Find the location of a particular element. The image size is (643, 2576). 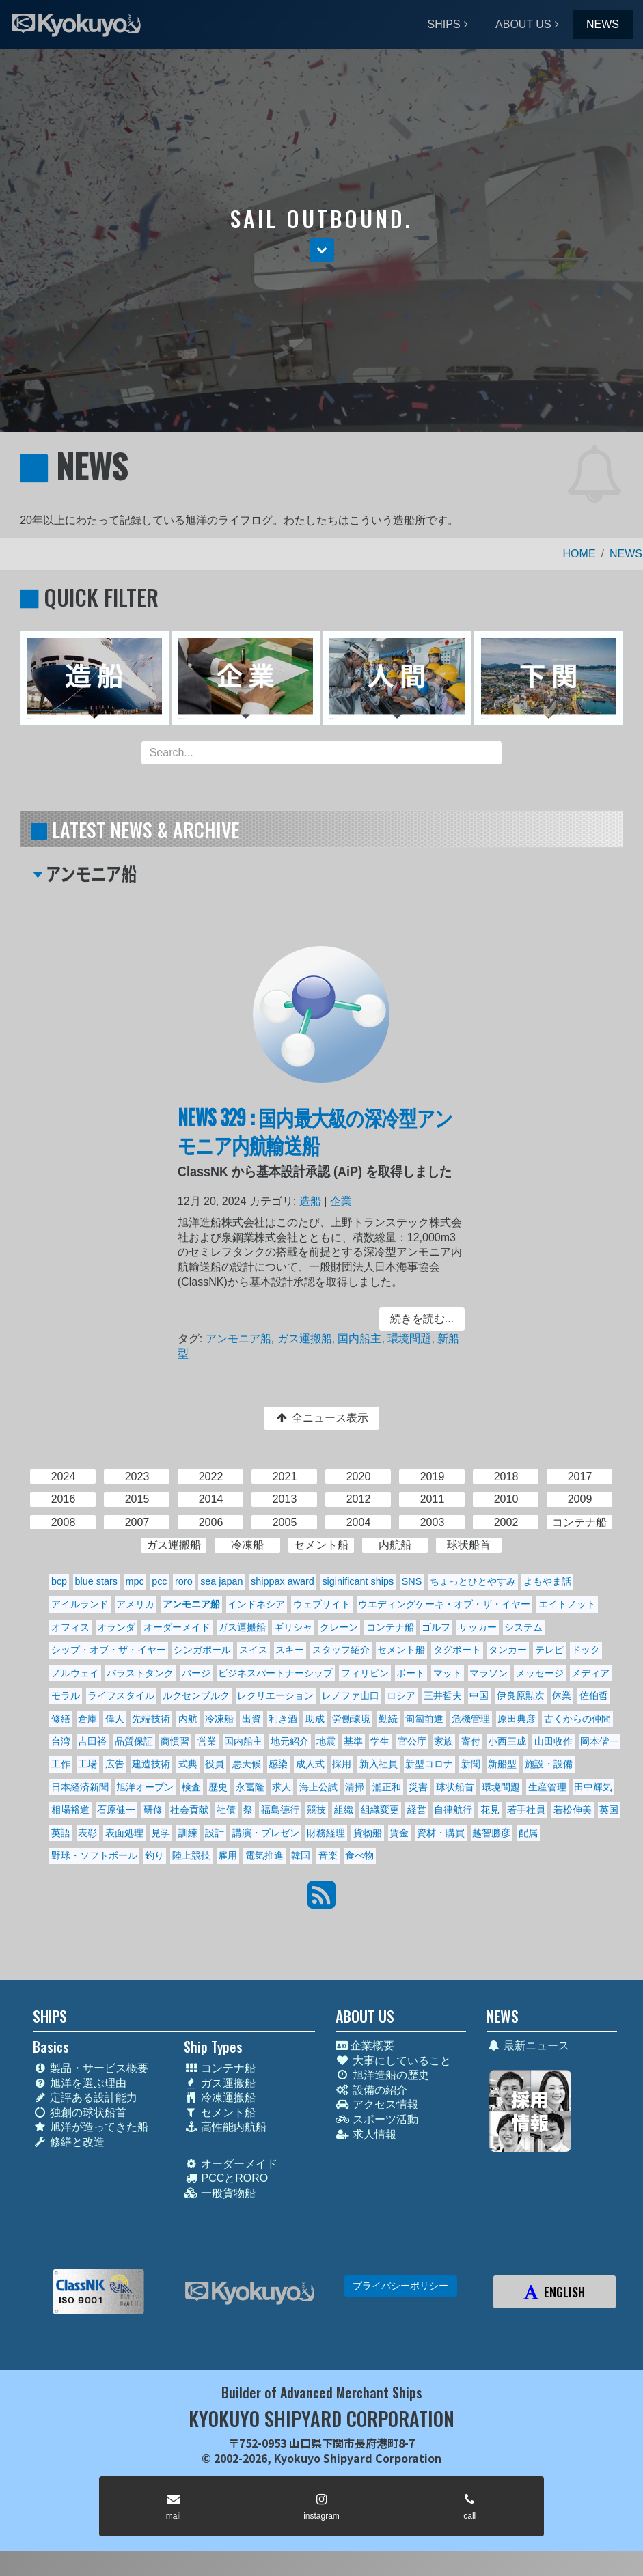

内航 is located at coordinates (187, 1718).